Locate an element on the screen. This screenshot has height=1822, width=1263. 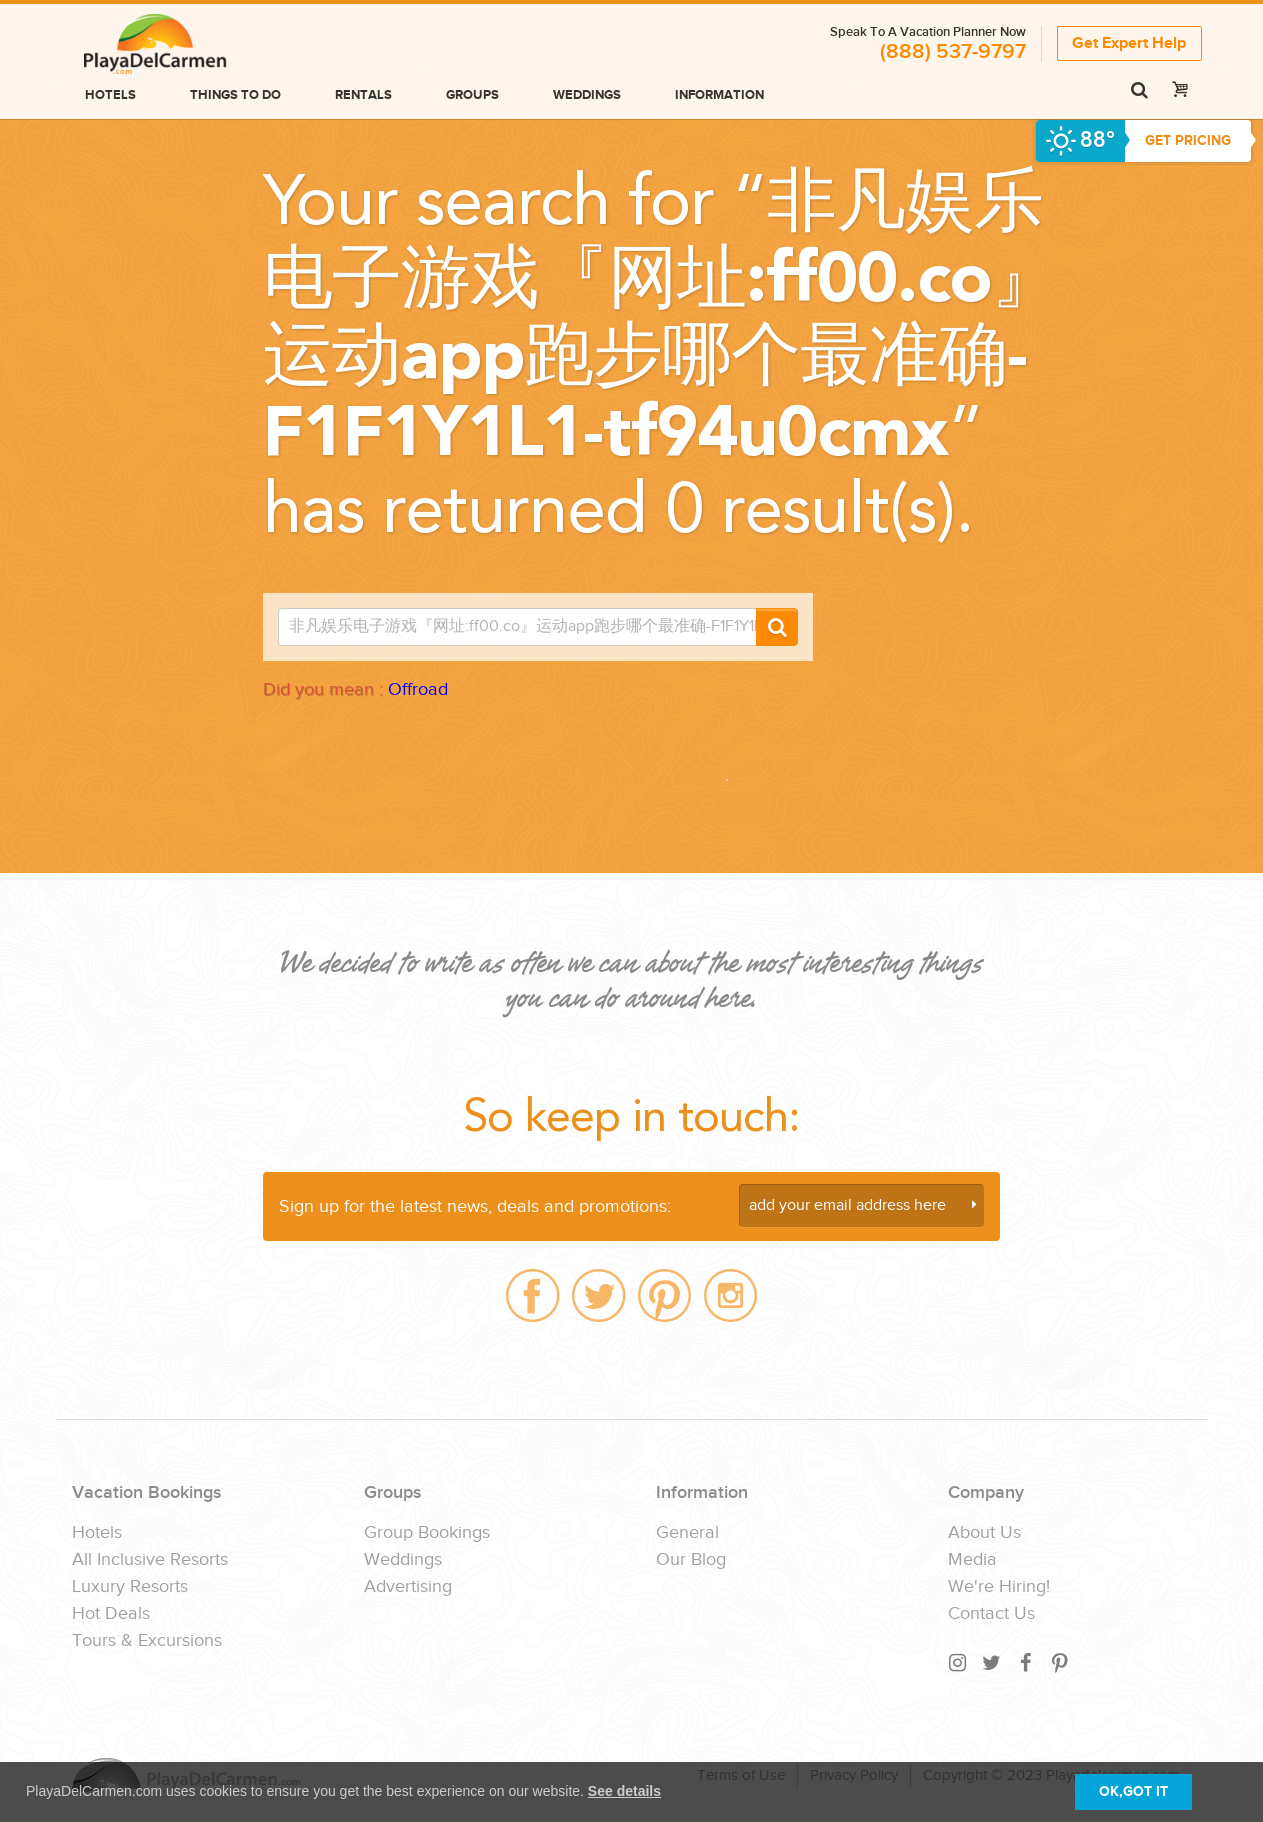
Offroad is located at coordinates (418, 689).